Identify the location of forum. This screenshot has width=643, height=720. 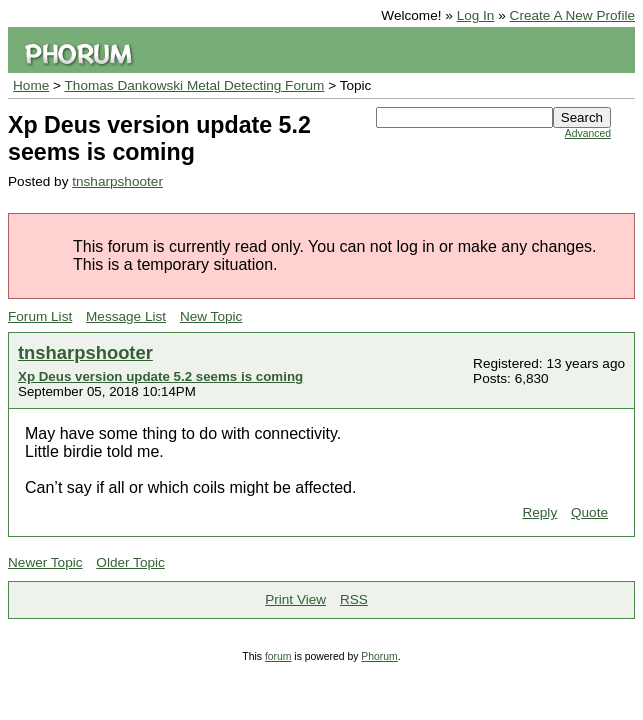
(278, 656).